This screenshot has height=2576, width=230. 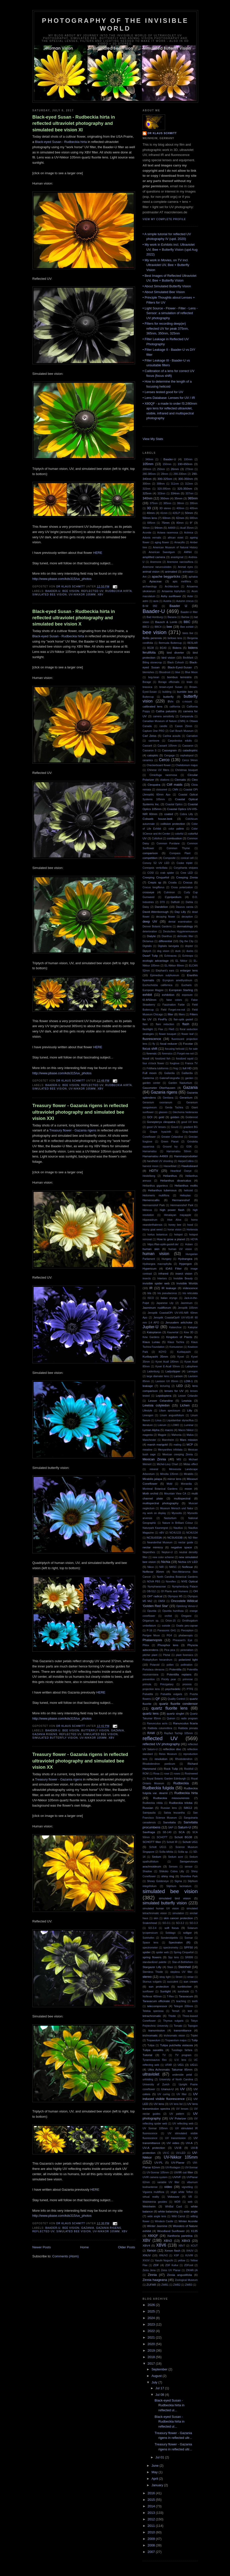 What do you see at coordinates (179, 1942) in the screenshot?
I see `Spectralon (R)` at bounding box center [179, 1942].